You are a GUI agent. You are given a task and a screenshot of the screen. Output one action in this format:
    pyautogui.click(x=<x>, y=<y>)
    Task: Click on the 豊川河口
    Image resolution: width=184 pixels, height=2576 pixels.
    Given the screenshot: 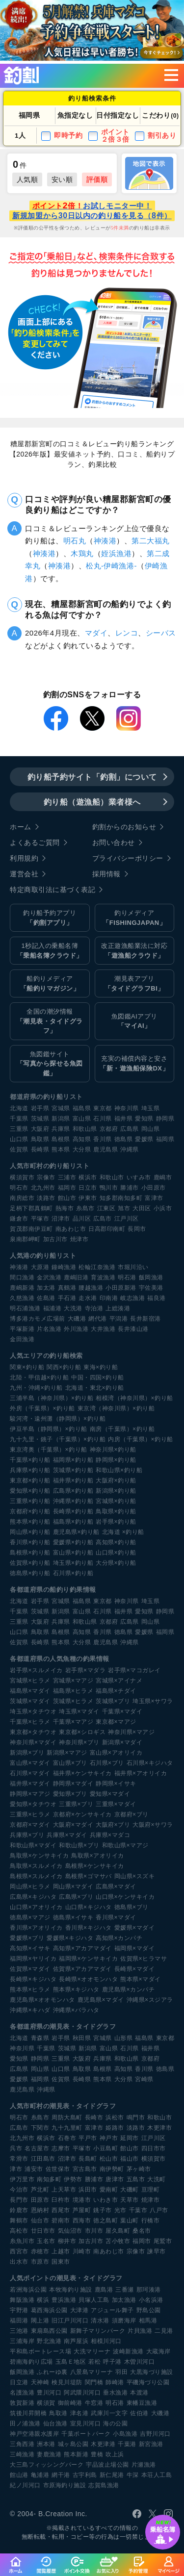 What is the action you would take?
    pyautogui.click(x=49, y=2393)
    